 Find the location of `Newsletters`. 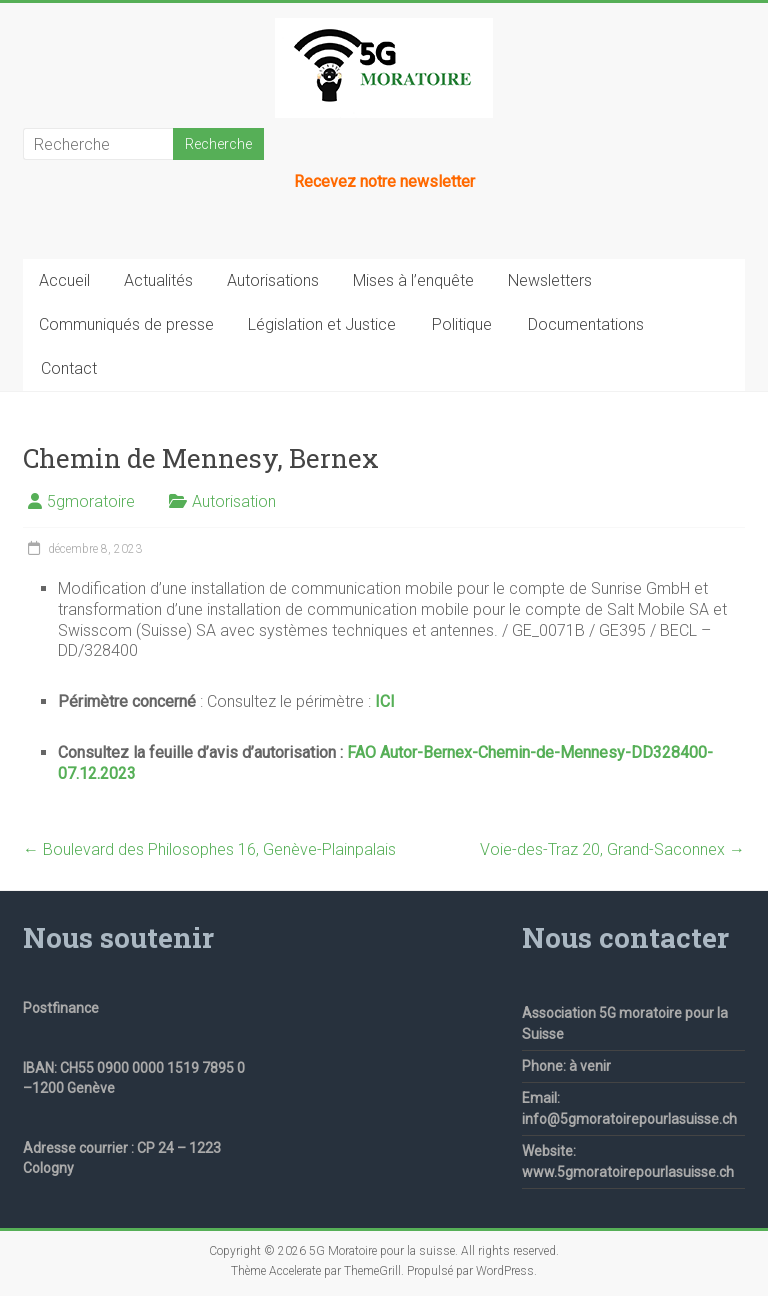

Newsletters is located at coordinates (550, 280).